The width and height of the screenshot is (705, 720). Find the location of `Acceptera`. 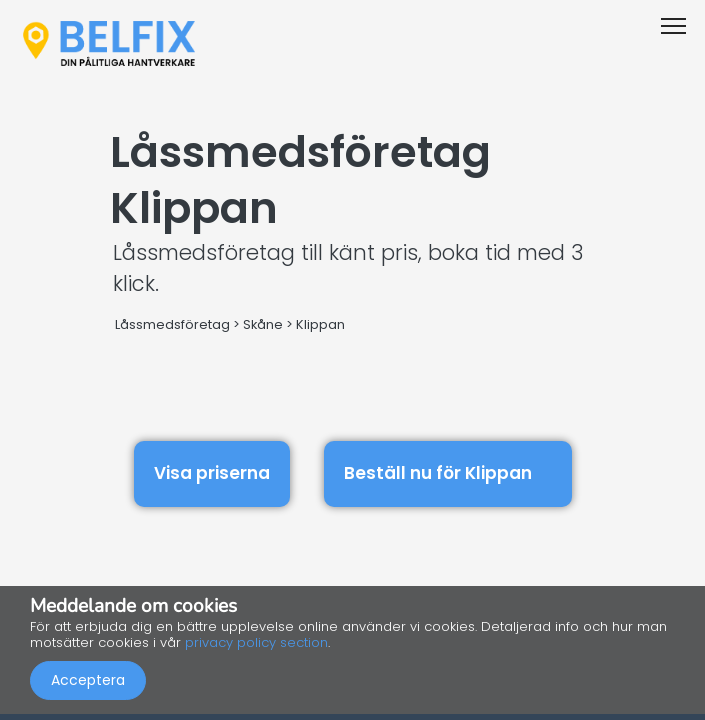

Acceptera is located at coordinates (88, 680).